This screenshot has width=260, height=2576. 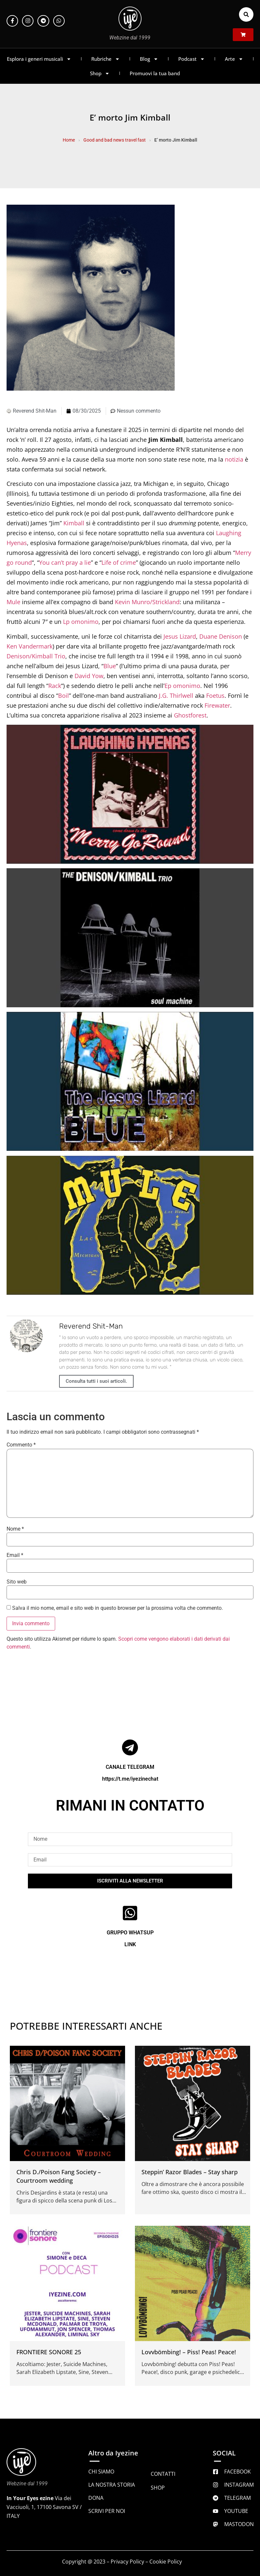 I want to click on Shop, so click(x=100, y=73).